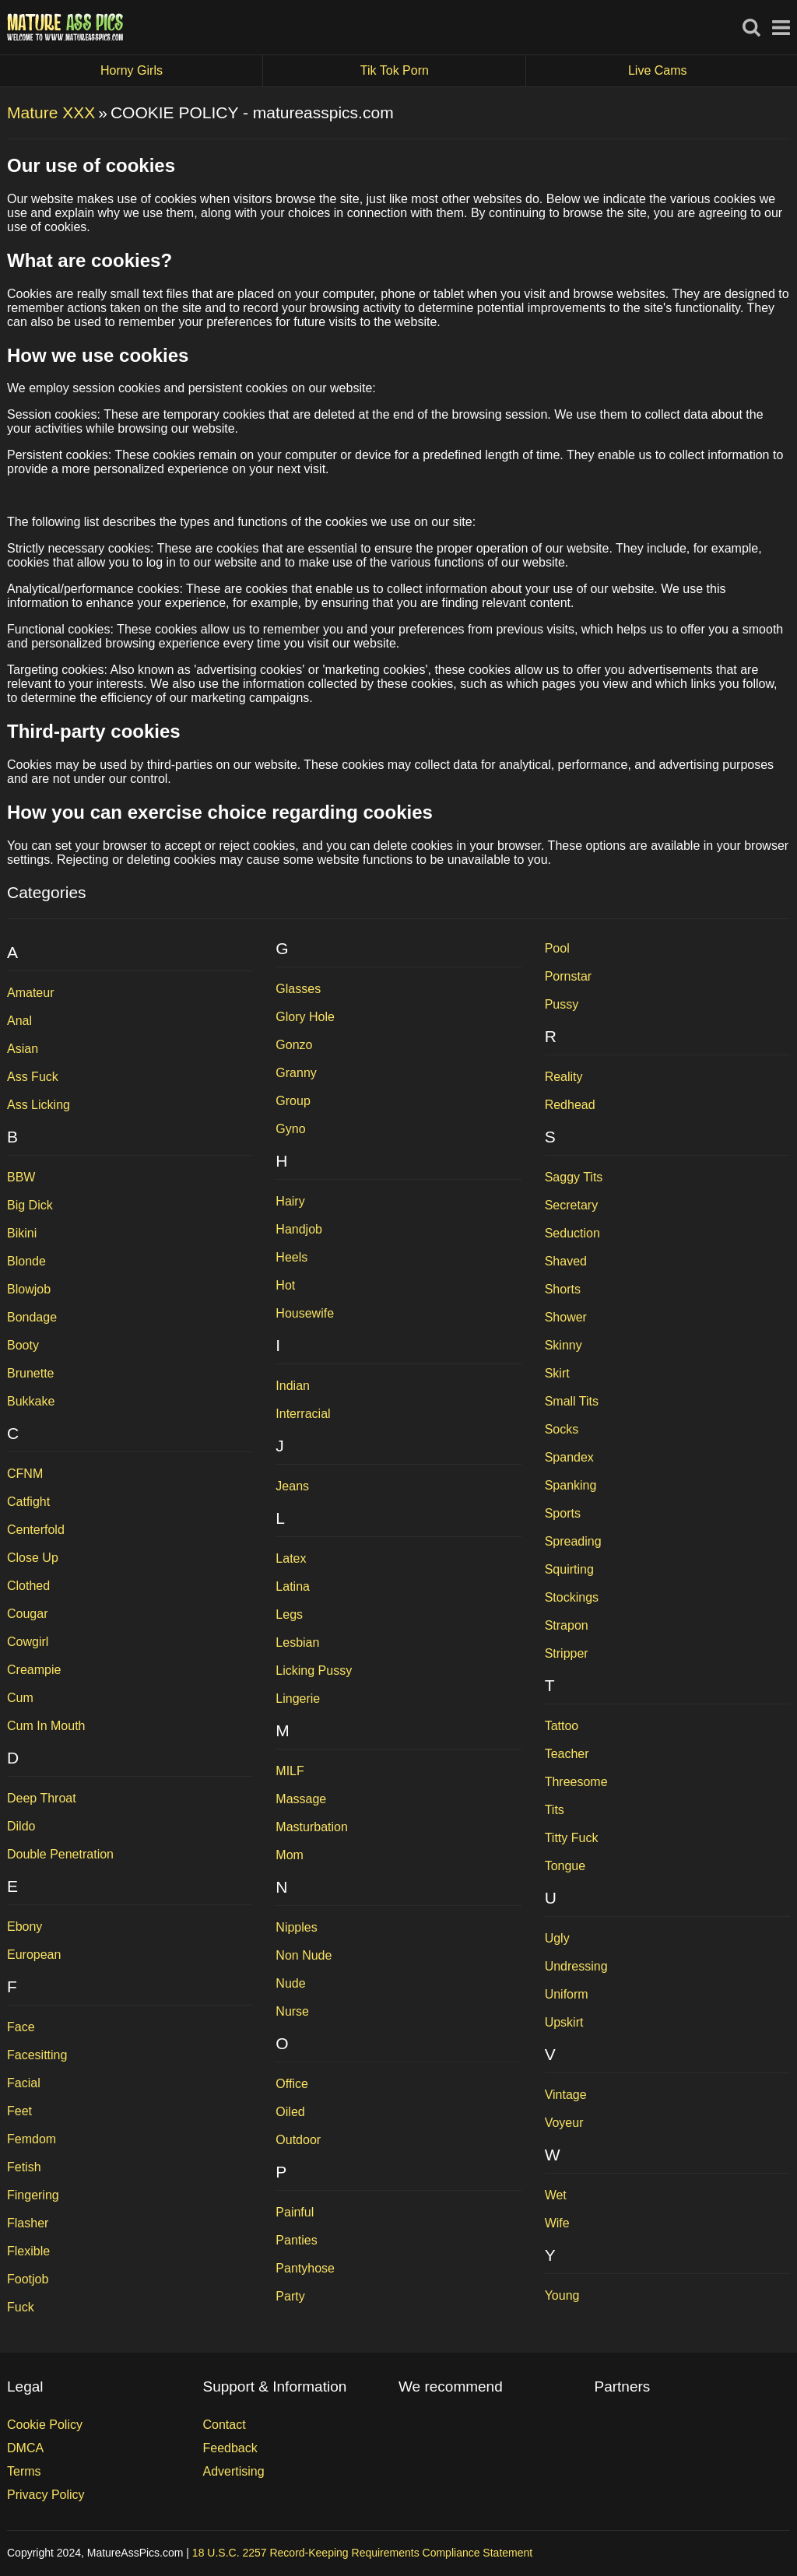 This screenshot has height=2576, width=797. I want to click on Live Cams, so click(657, 70).